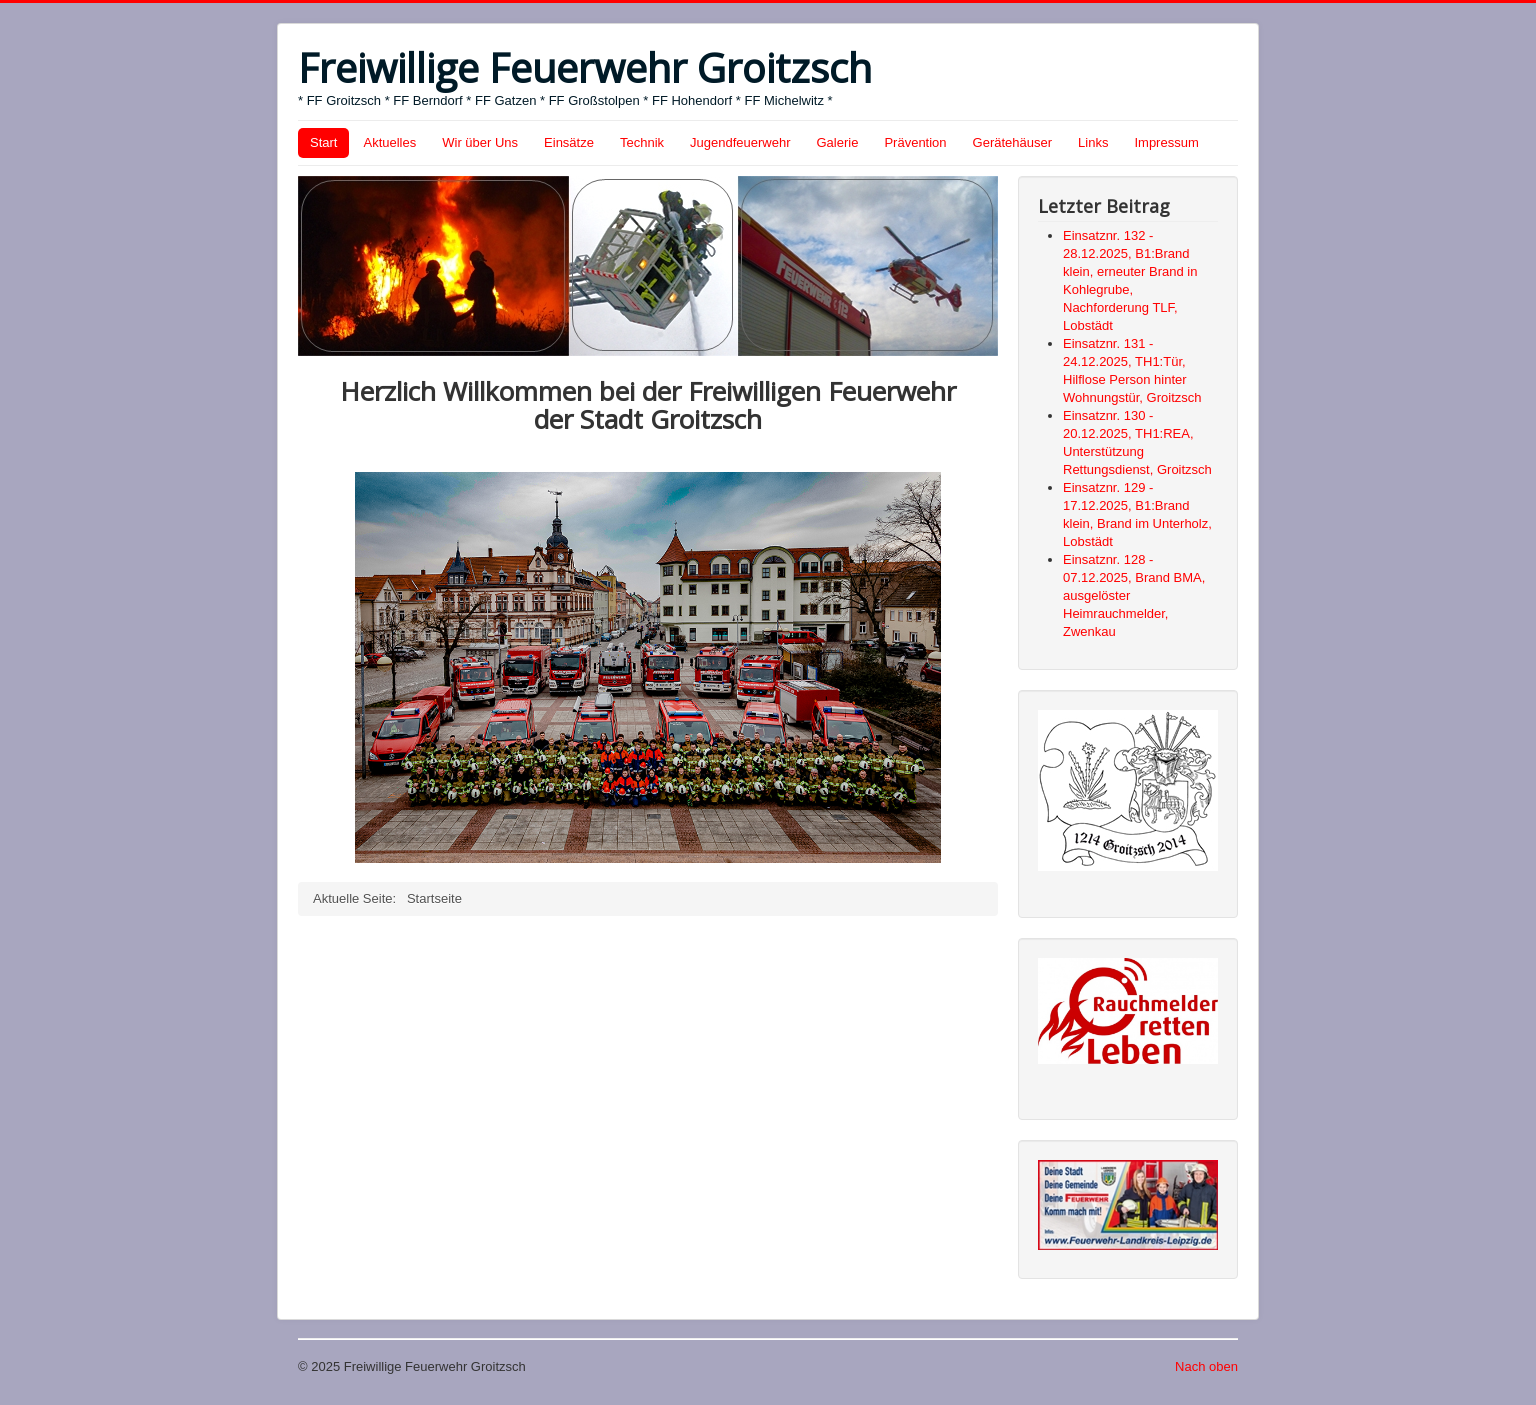  I want to click on Start, so click(323, 142).